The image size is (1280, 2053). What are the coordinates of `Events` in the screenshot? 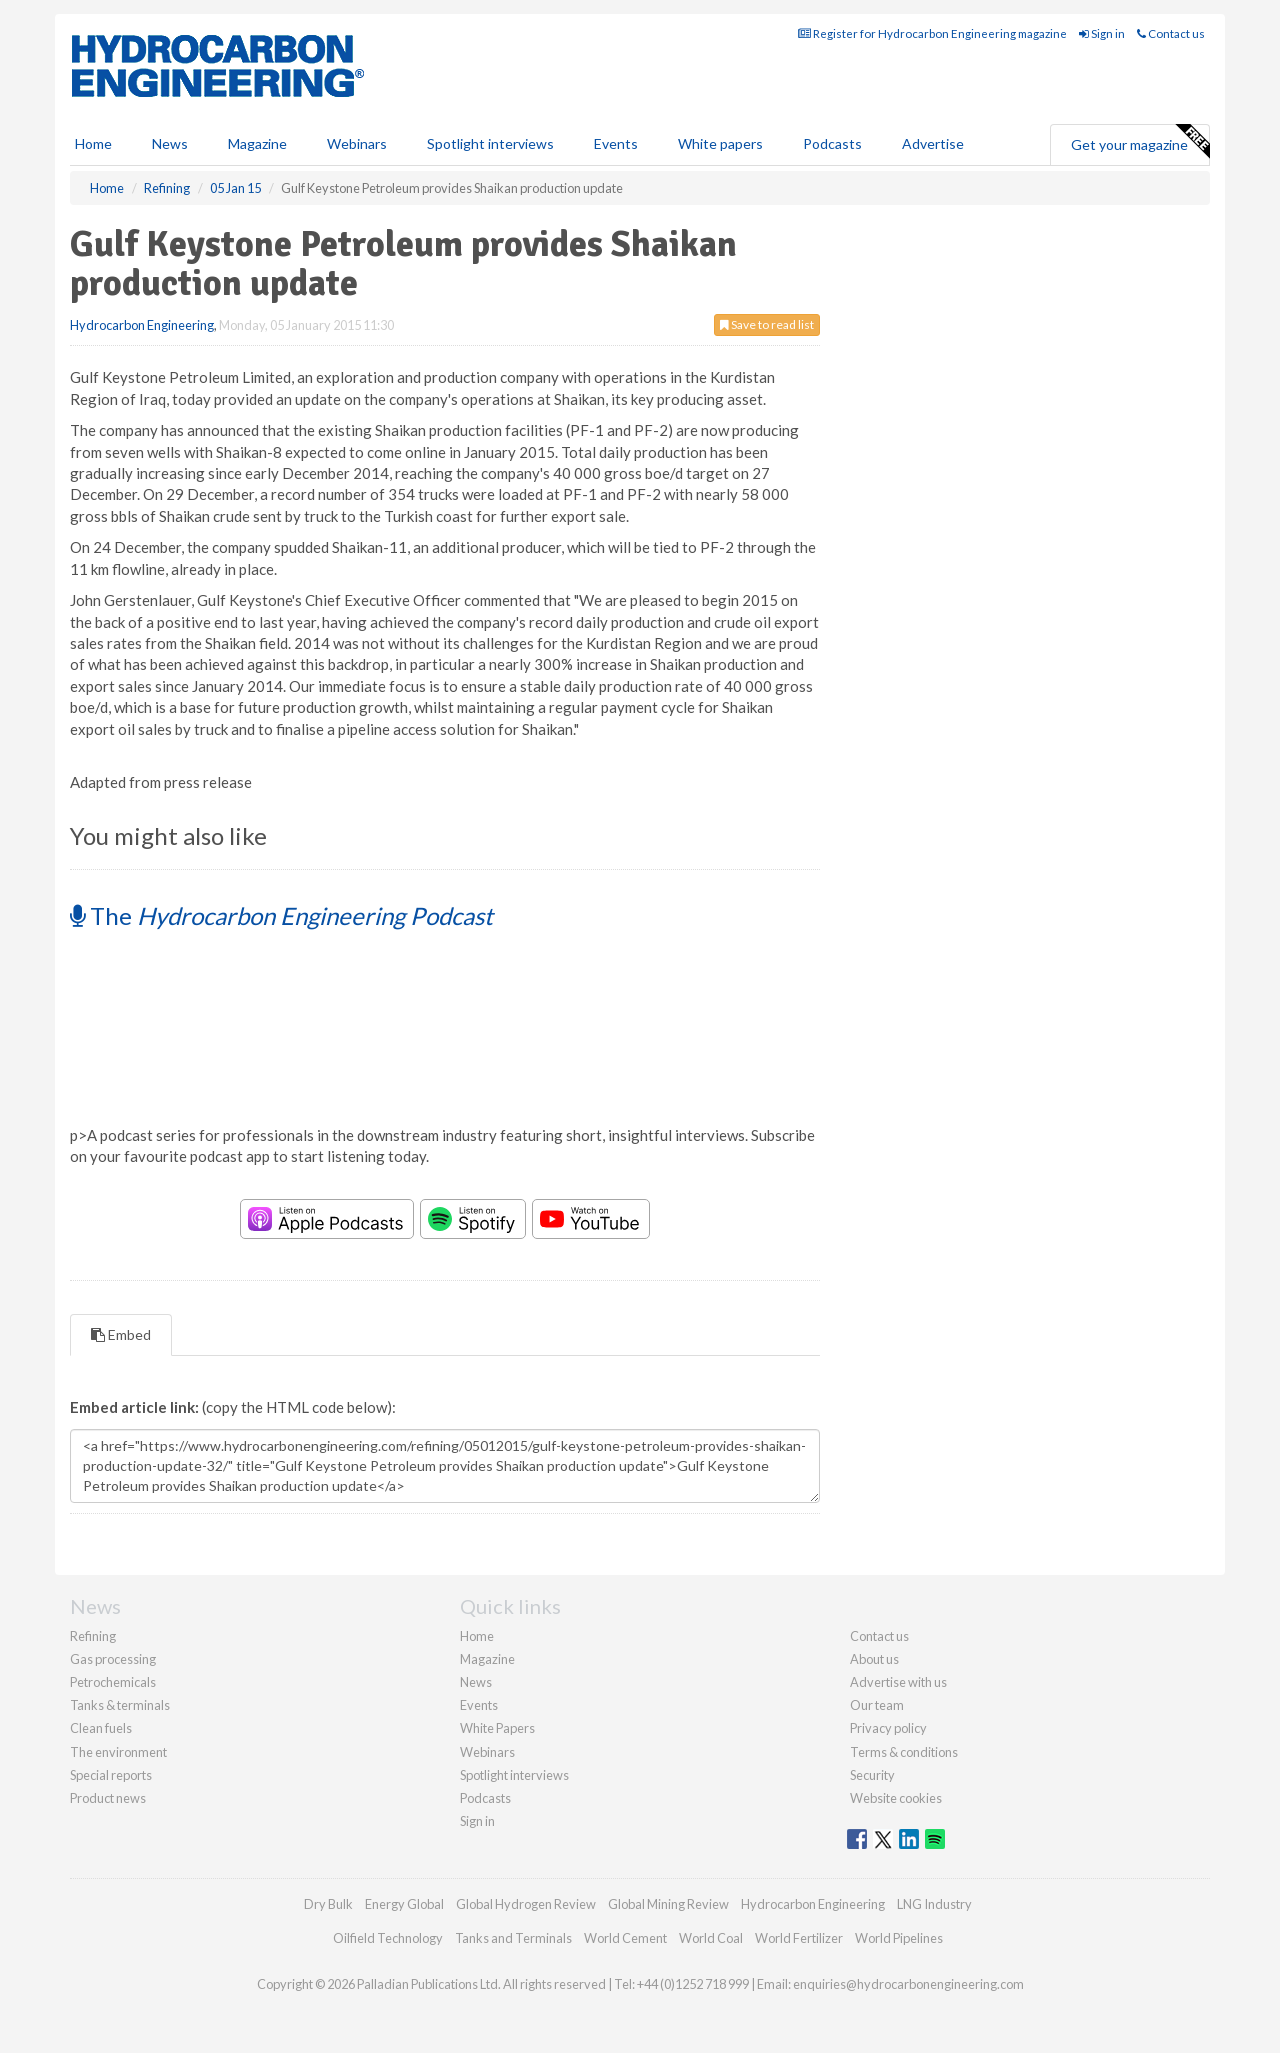 It's located at (616, 143).